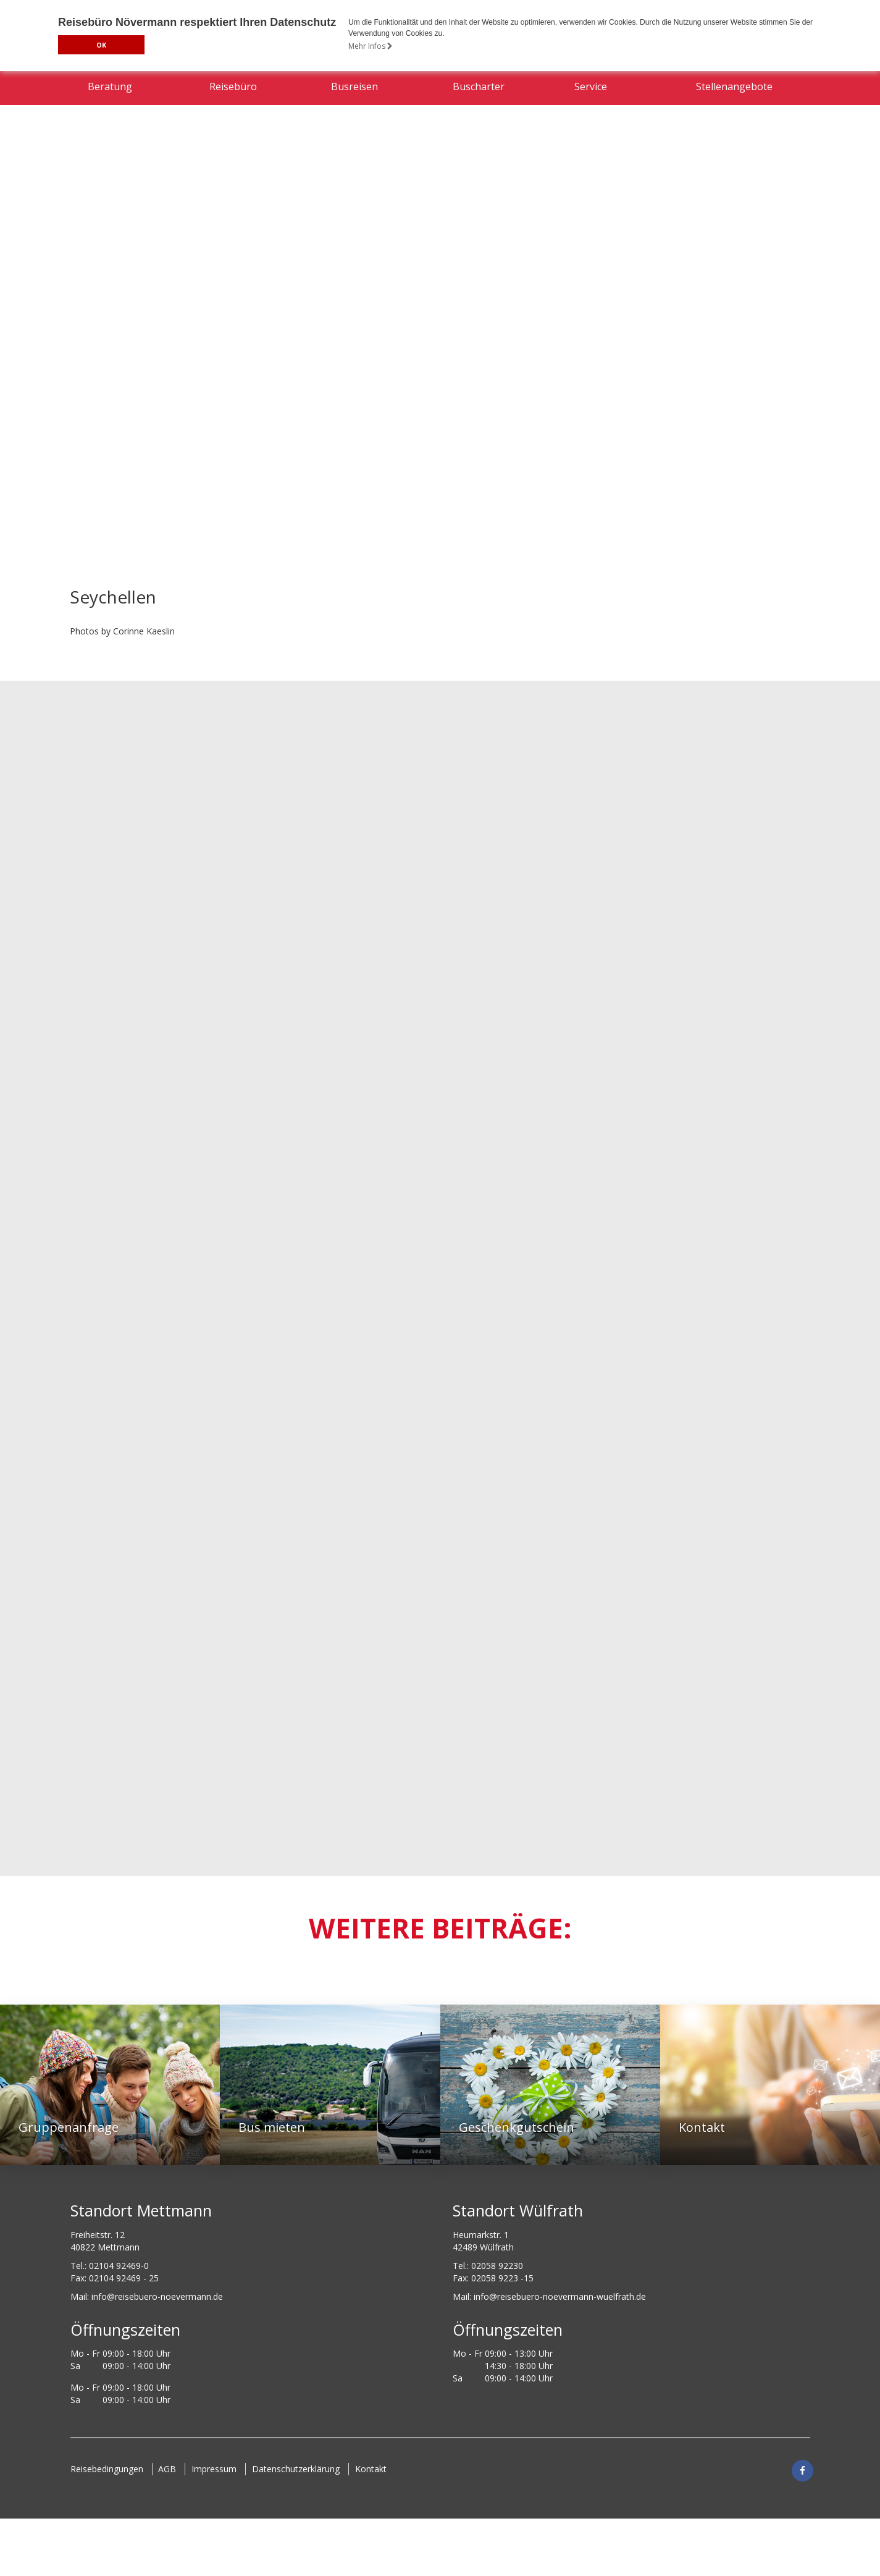  I want to click on Service, so click(590, 157).